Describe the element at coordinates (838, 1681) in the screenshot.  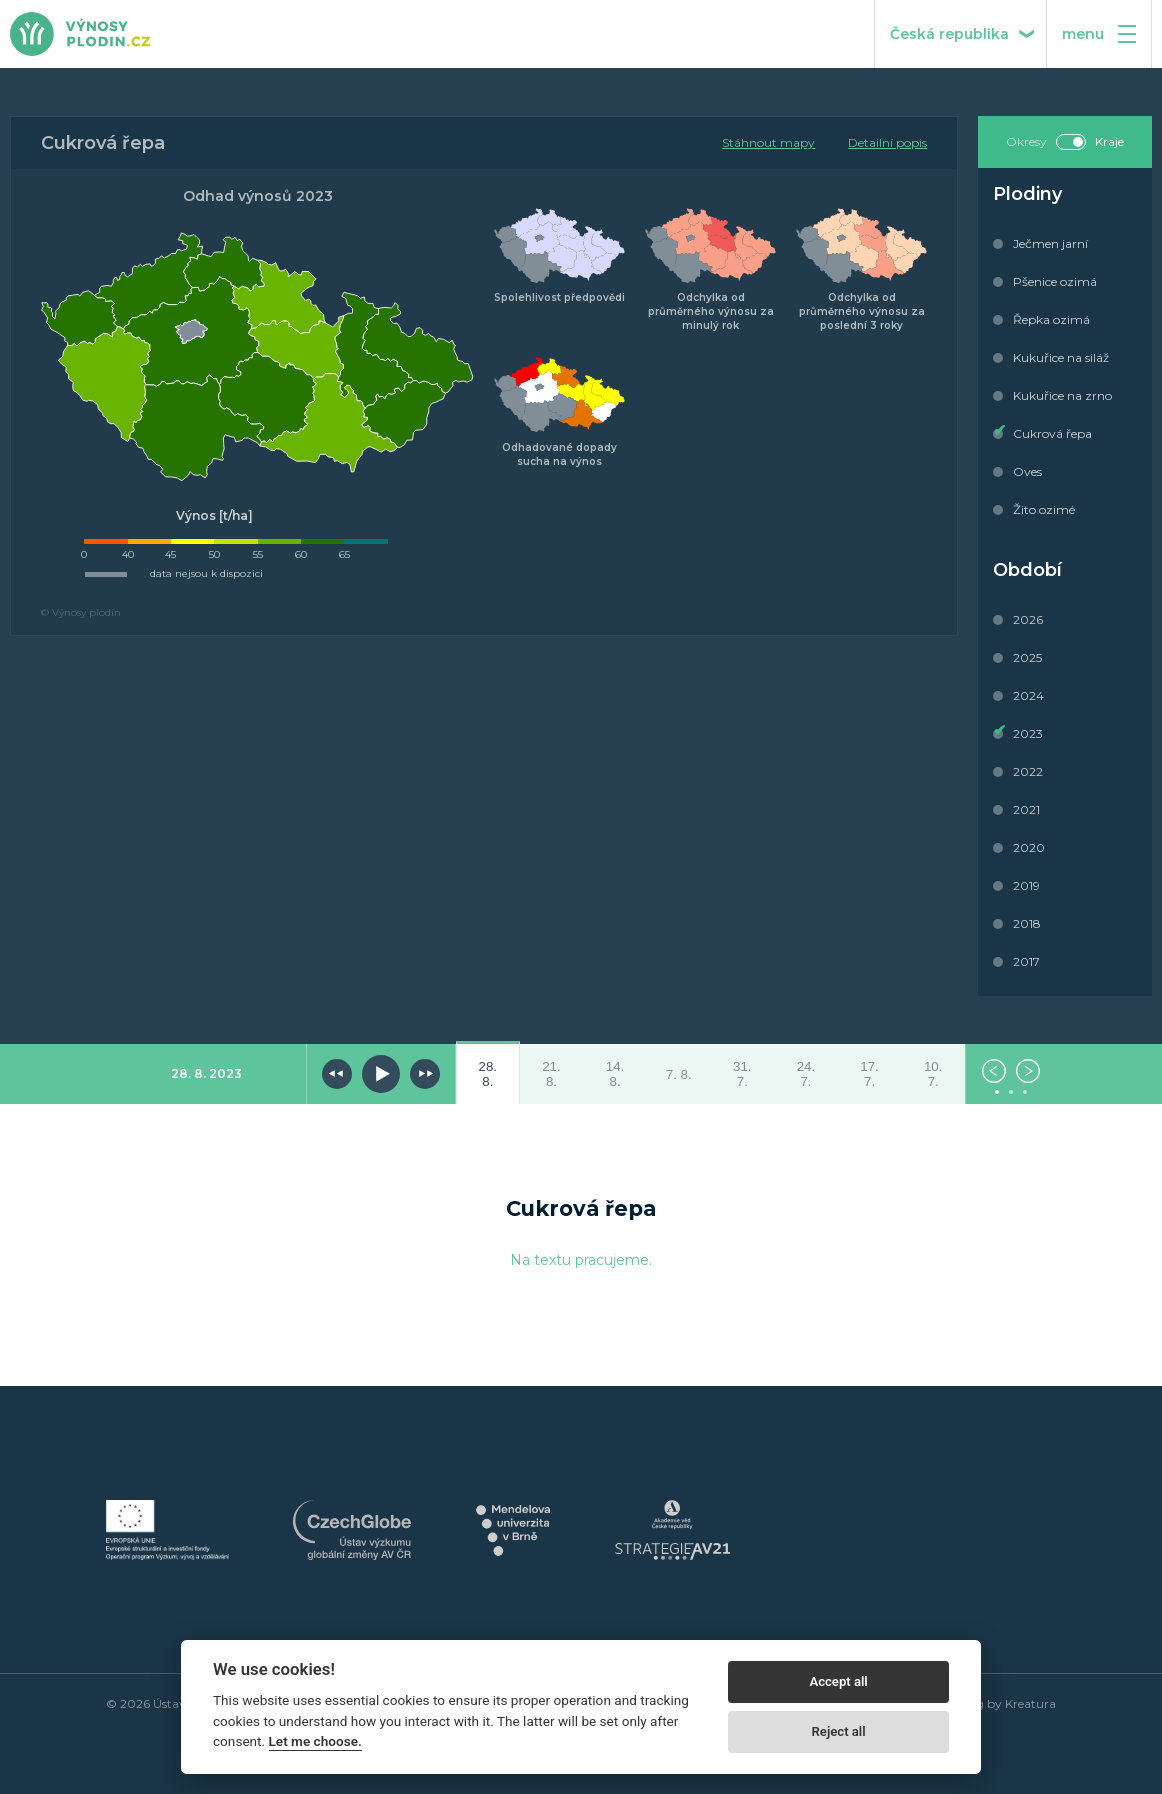
I see `Accept all` at that location.